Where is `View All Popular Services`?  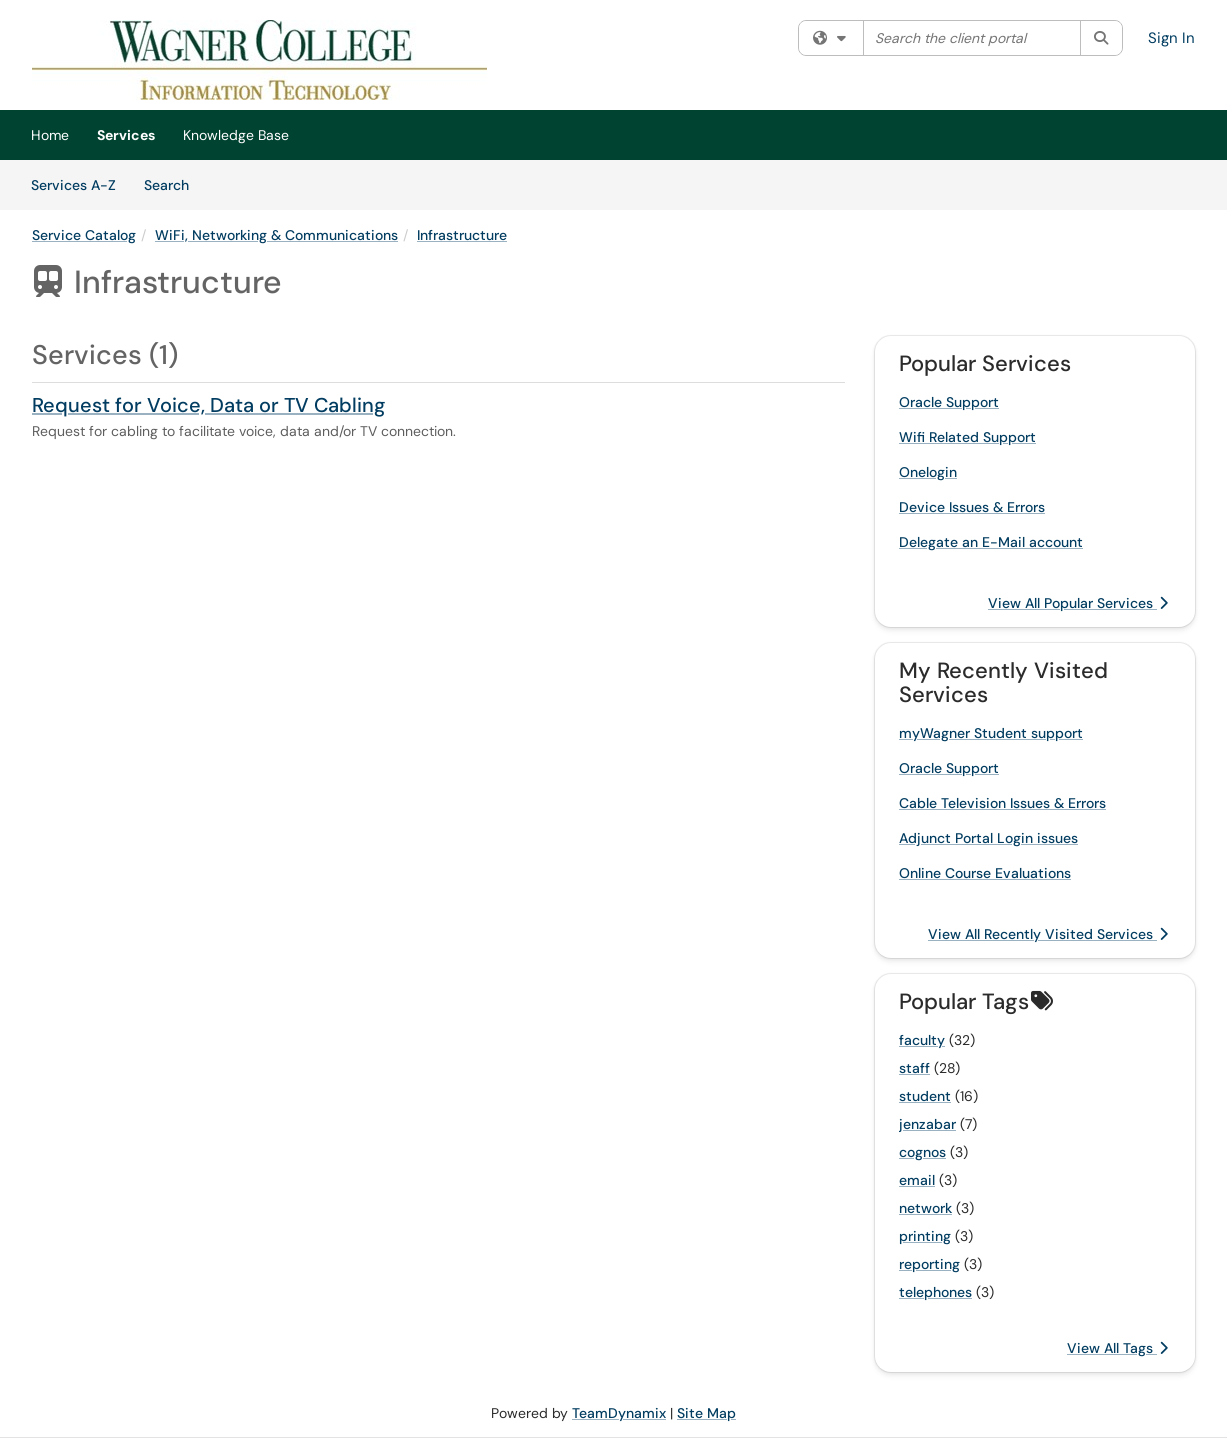 View All Popular Services is located at coordinates (1078, 603).